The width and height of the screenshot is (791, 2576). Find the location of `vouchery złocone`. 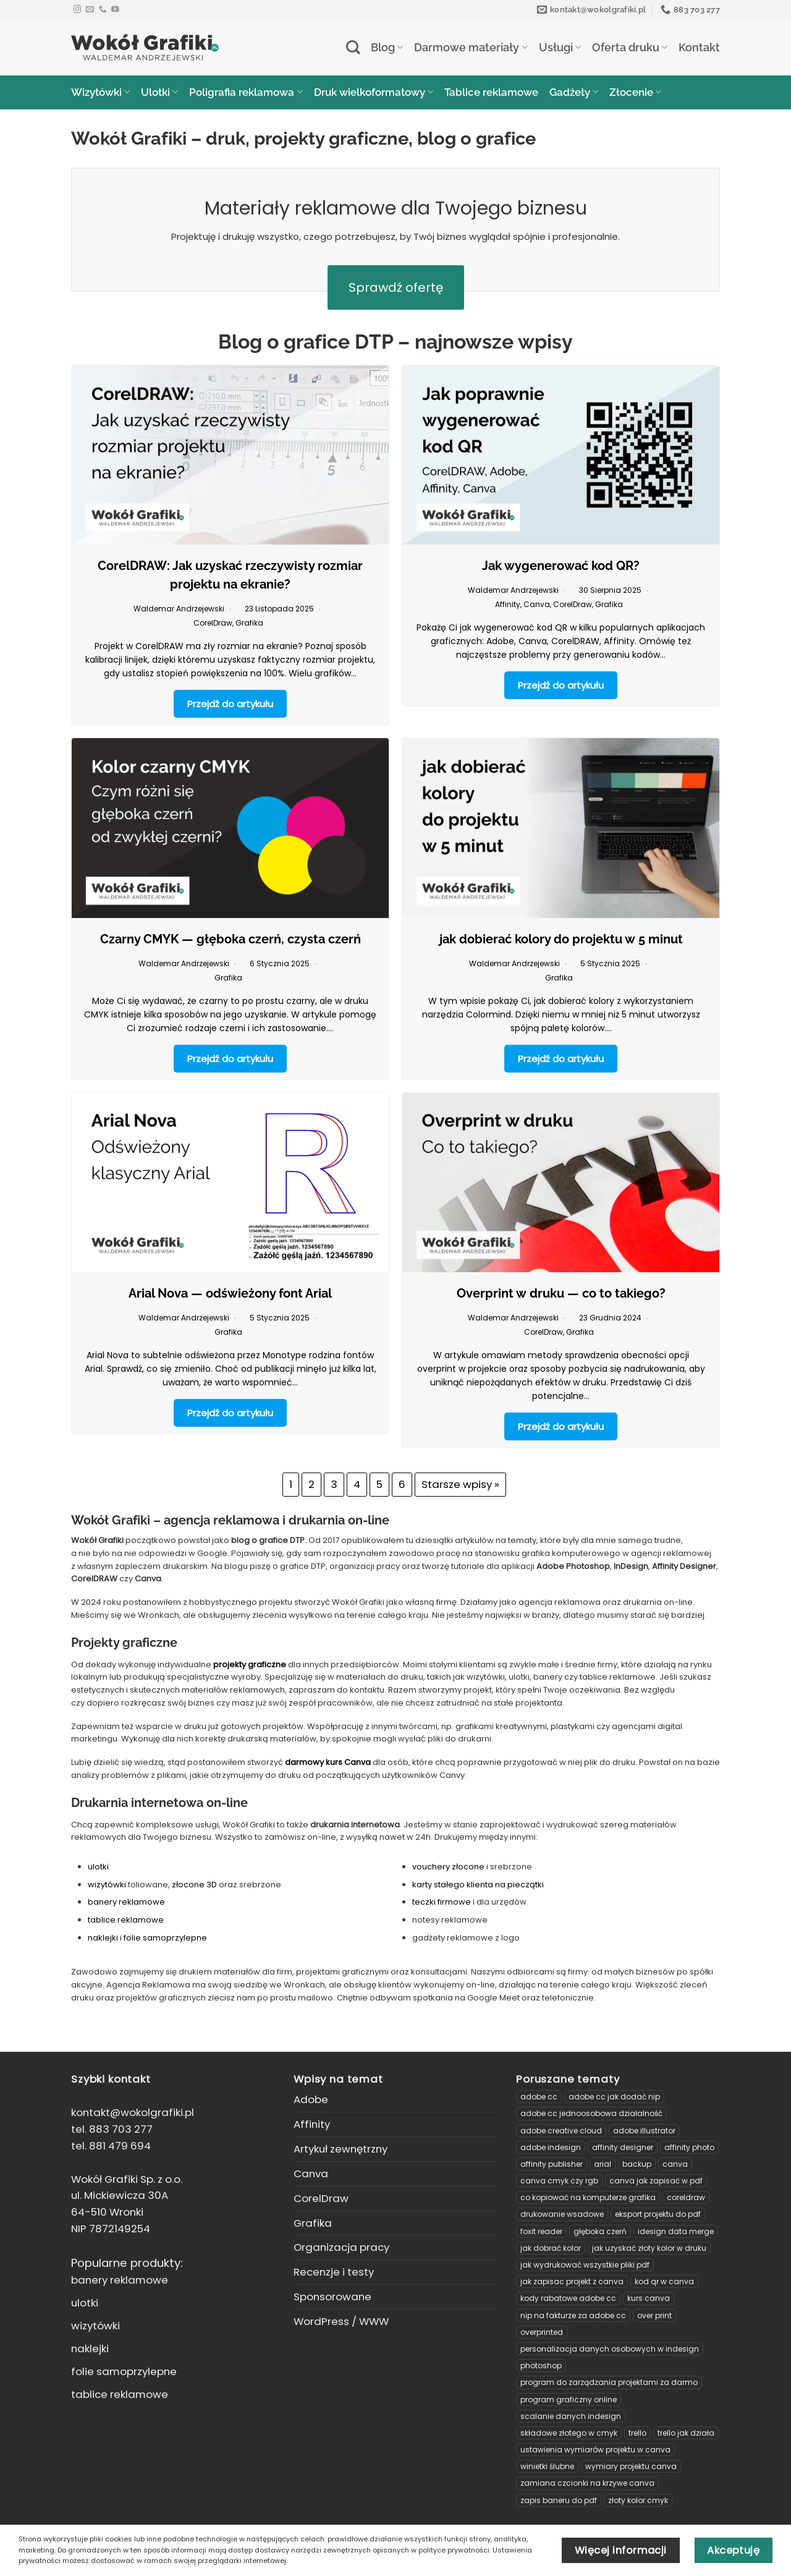

vouchery złocone is located at coordinates (448, 1866).